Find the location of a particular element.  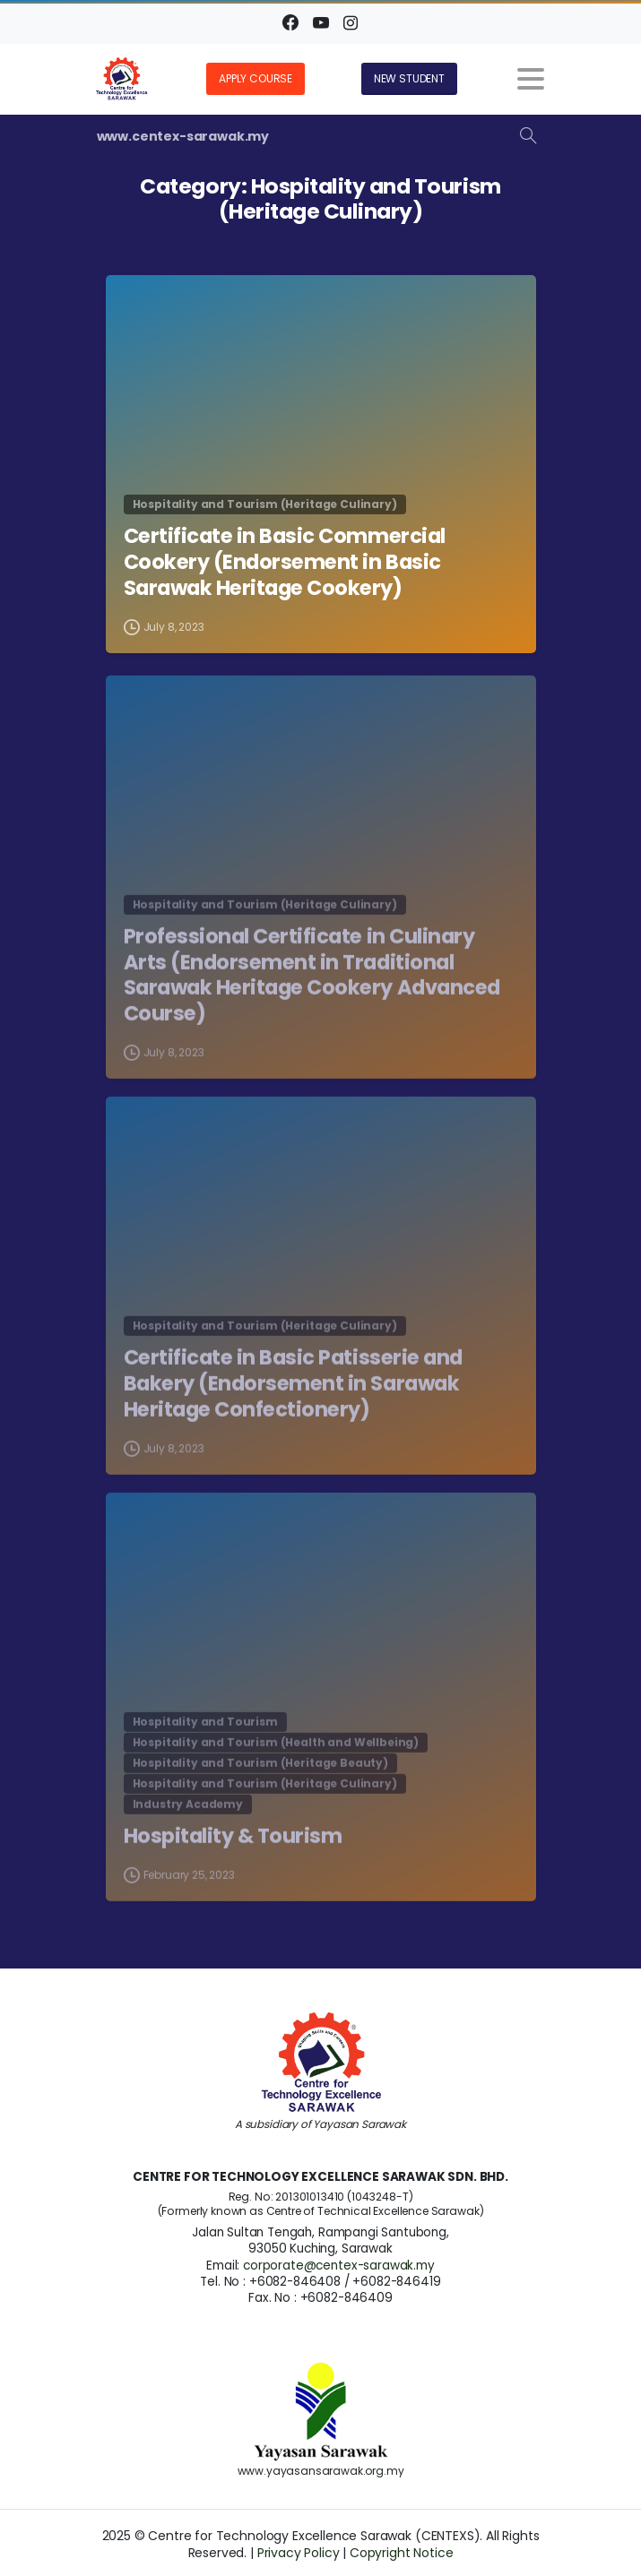

[Toggle navigation] is located at coordinates (531, 79).